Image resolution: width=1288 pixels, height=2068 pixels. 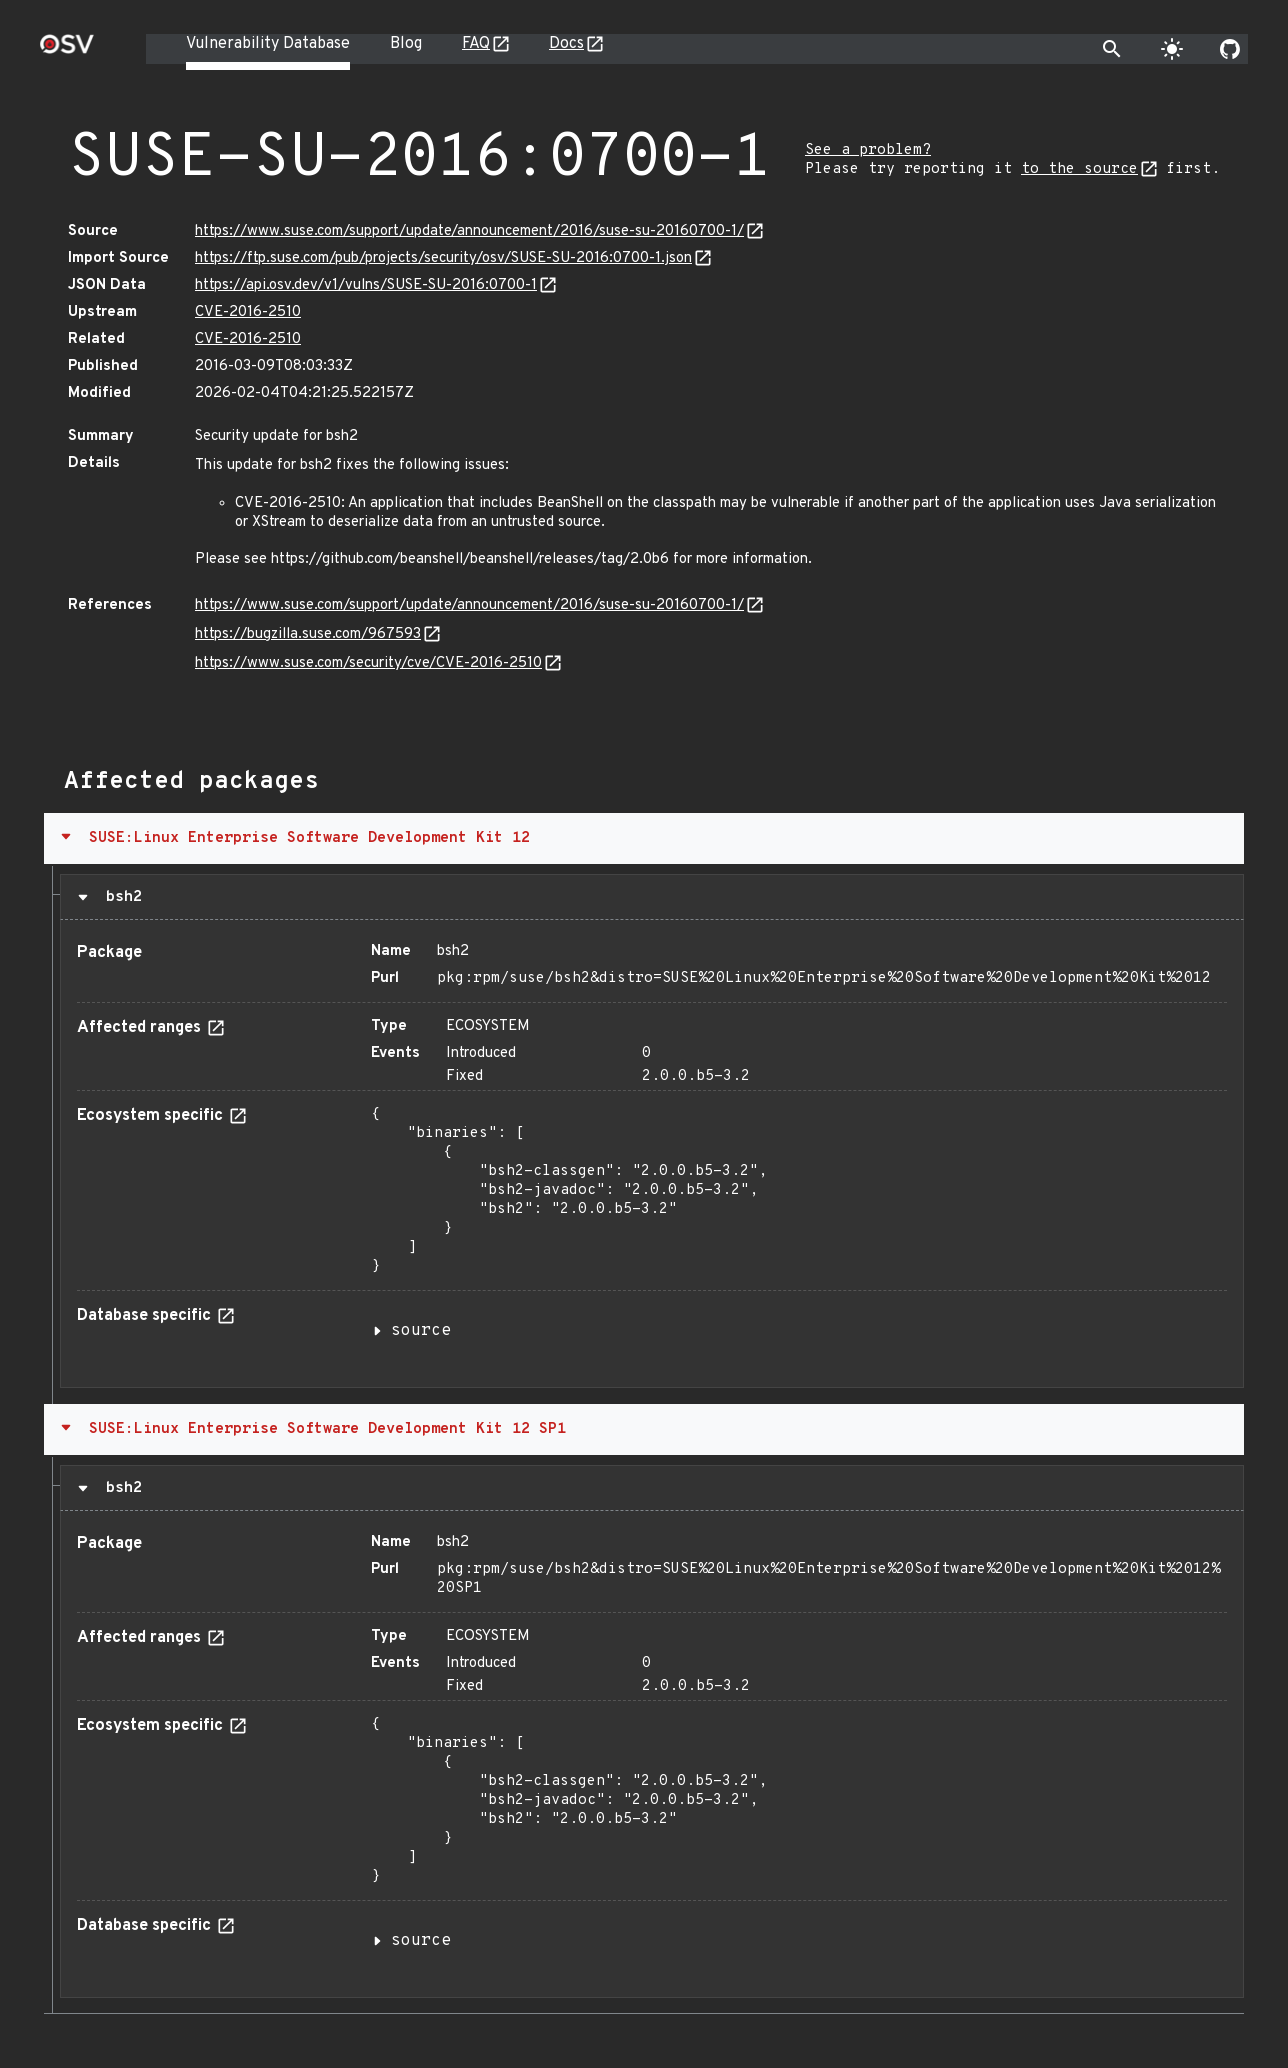 What do you see at coordinates (248, 312) in the screenshot?
I see `CVE-2016-2510` at bounding box center [248, 312].